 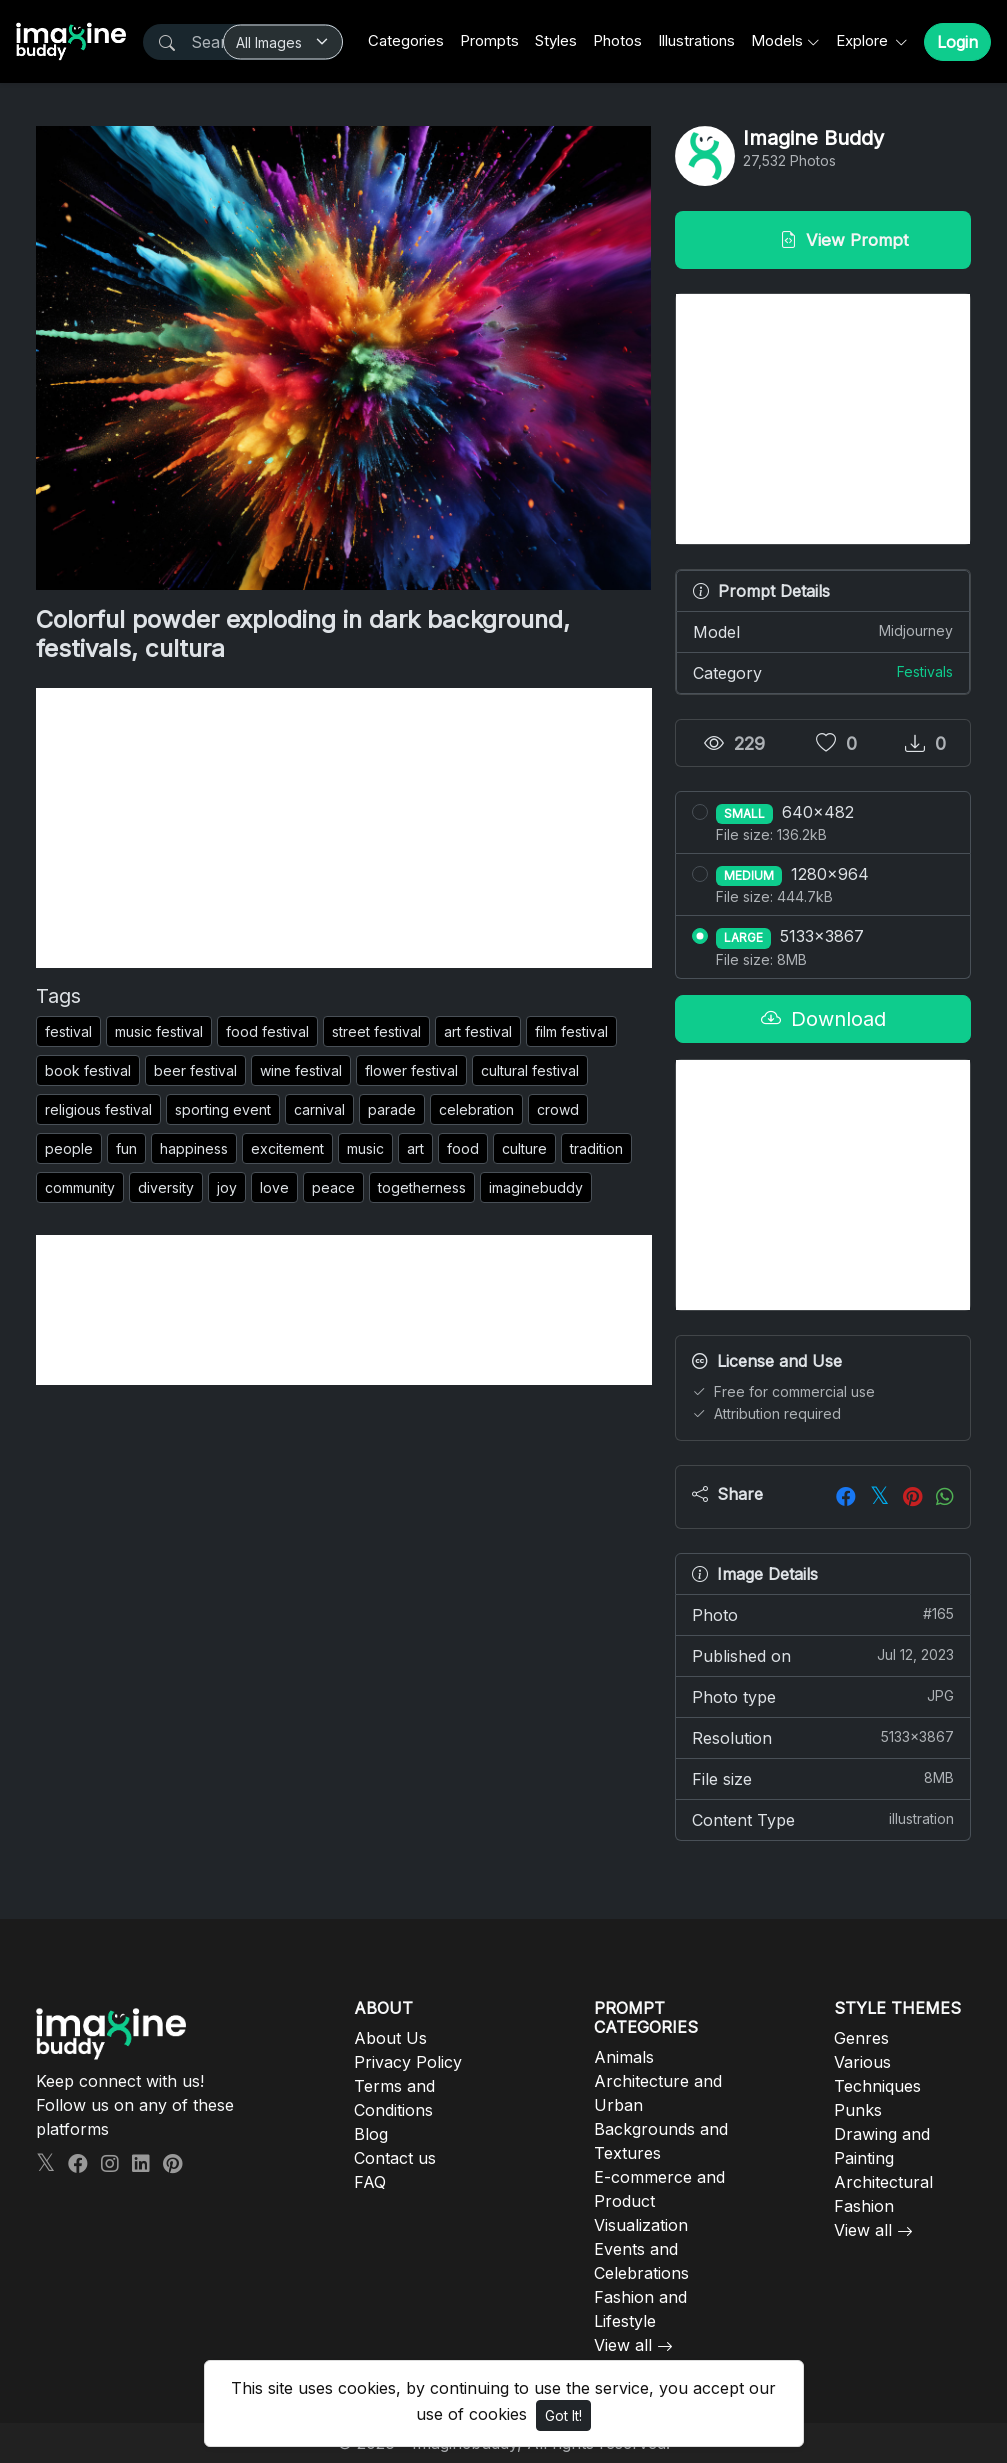 I want to click on street festival, so click(x=376, y=1031).